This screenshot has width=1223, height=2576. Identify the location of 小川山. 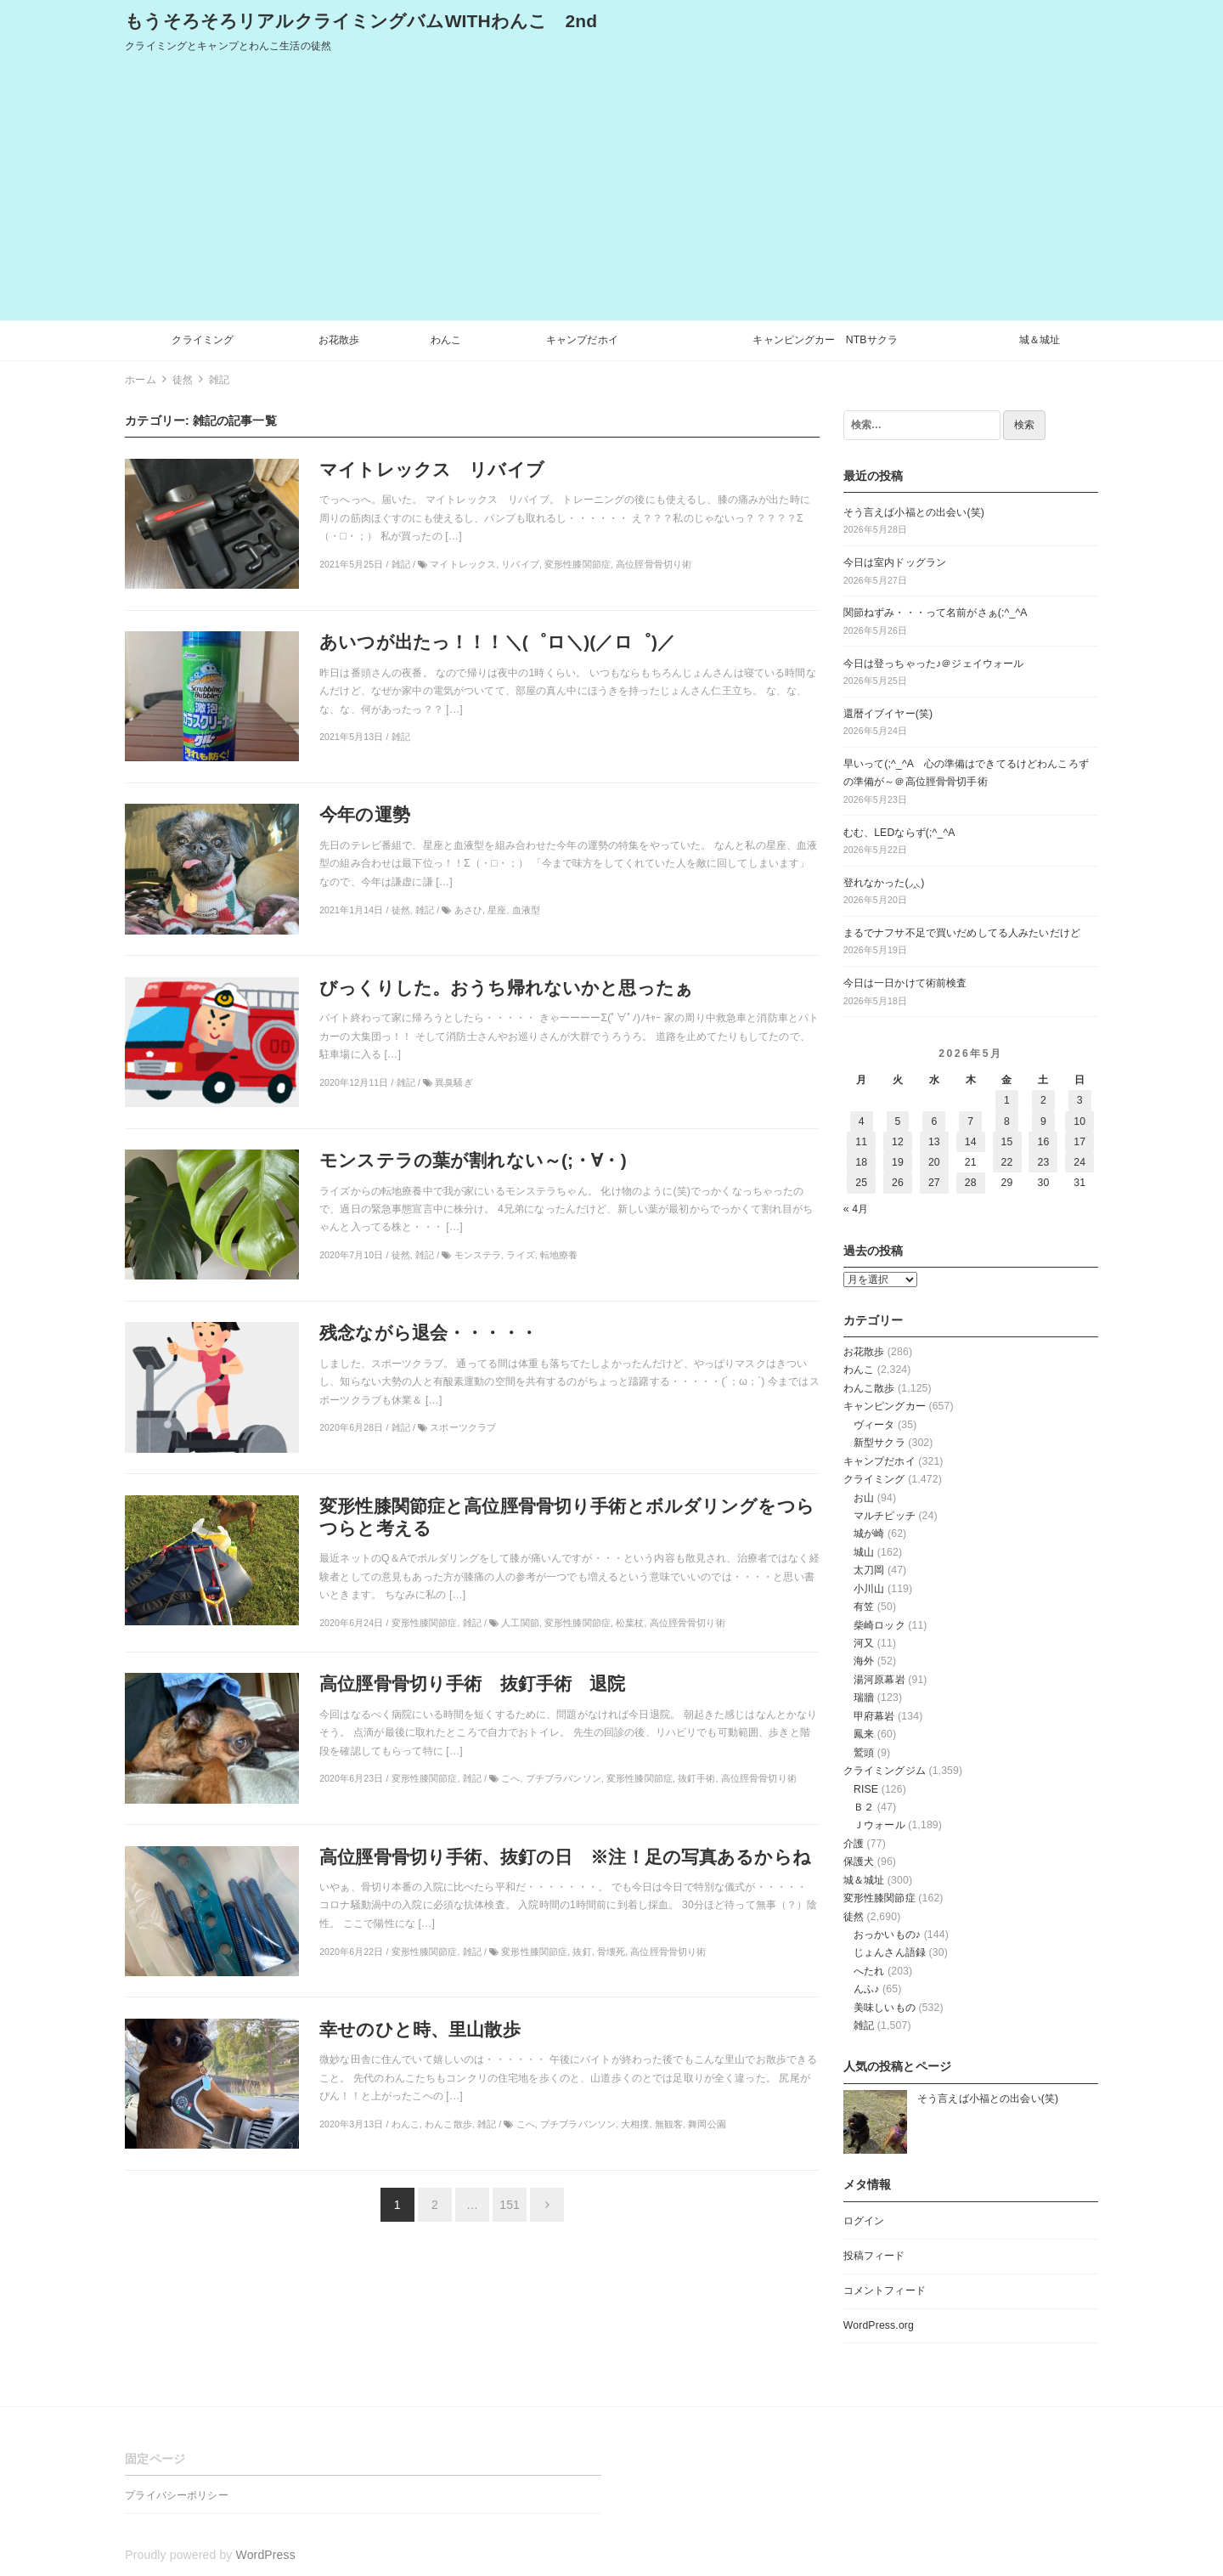
(869, 1589).